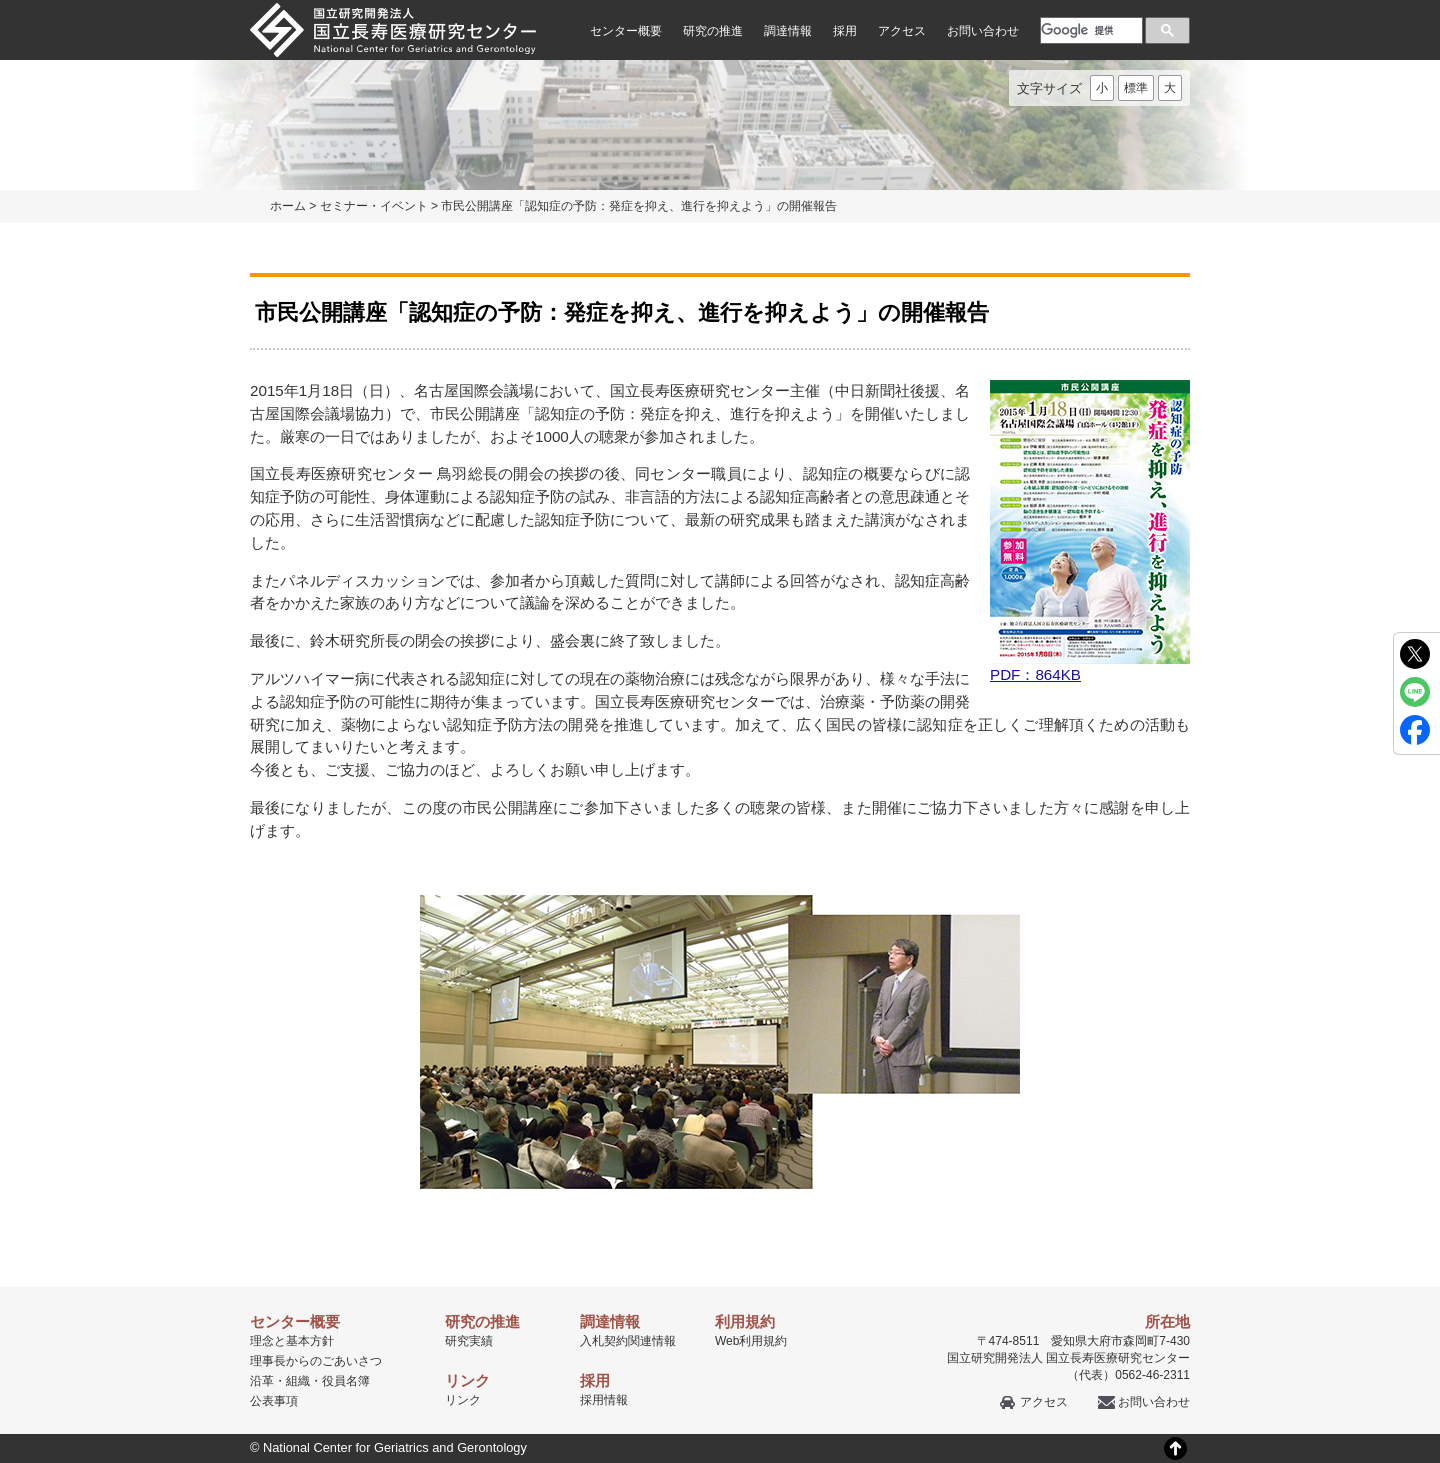  What do you see at coordinates (713, 31) in the screenshot?
I see `研究の推進` at bounding box center [713, 31].